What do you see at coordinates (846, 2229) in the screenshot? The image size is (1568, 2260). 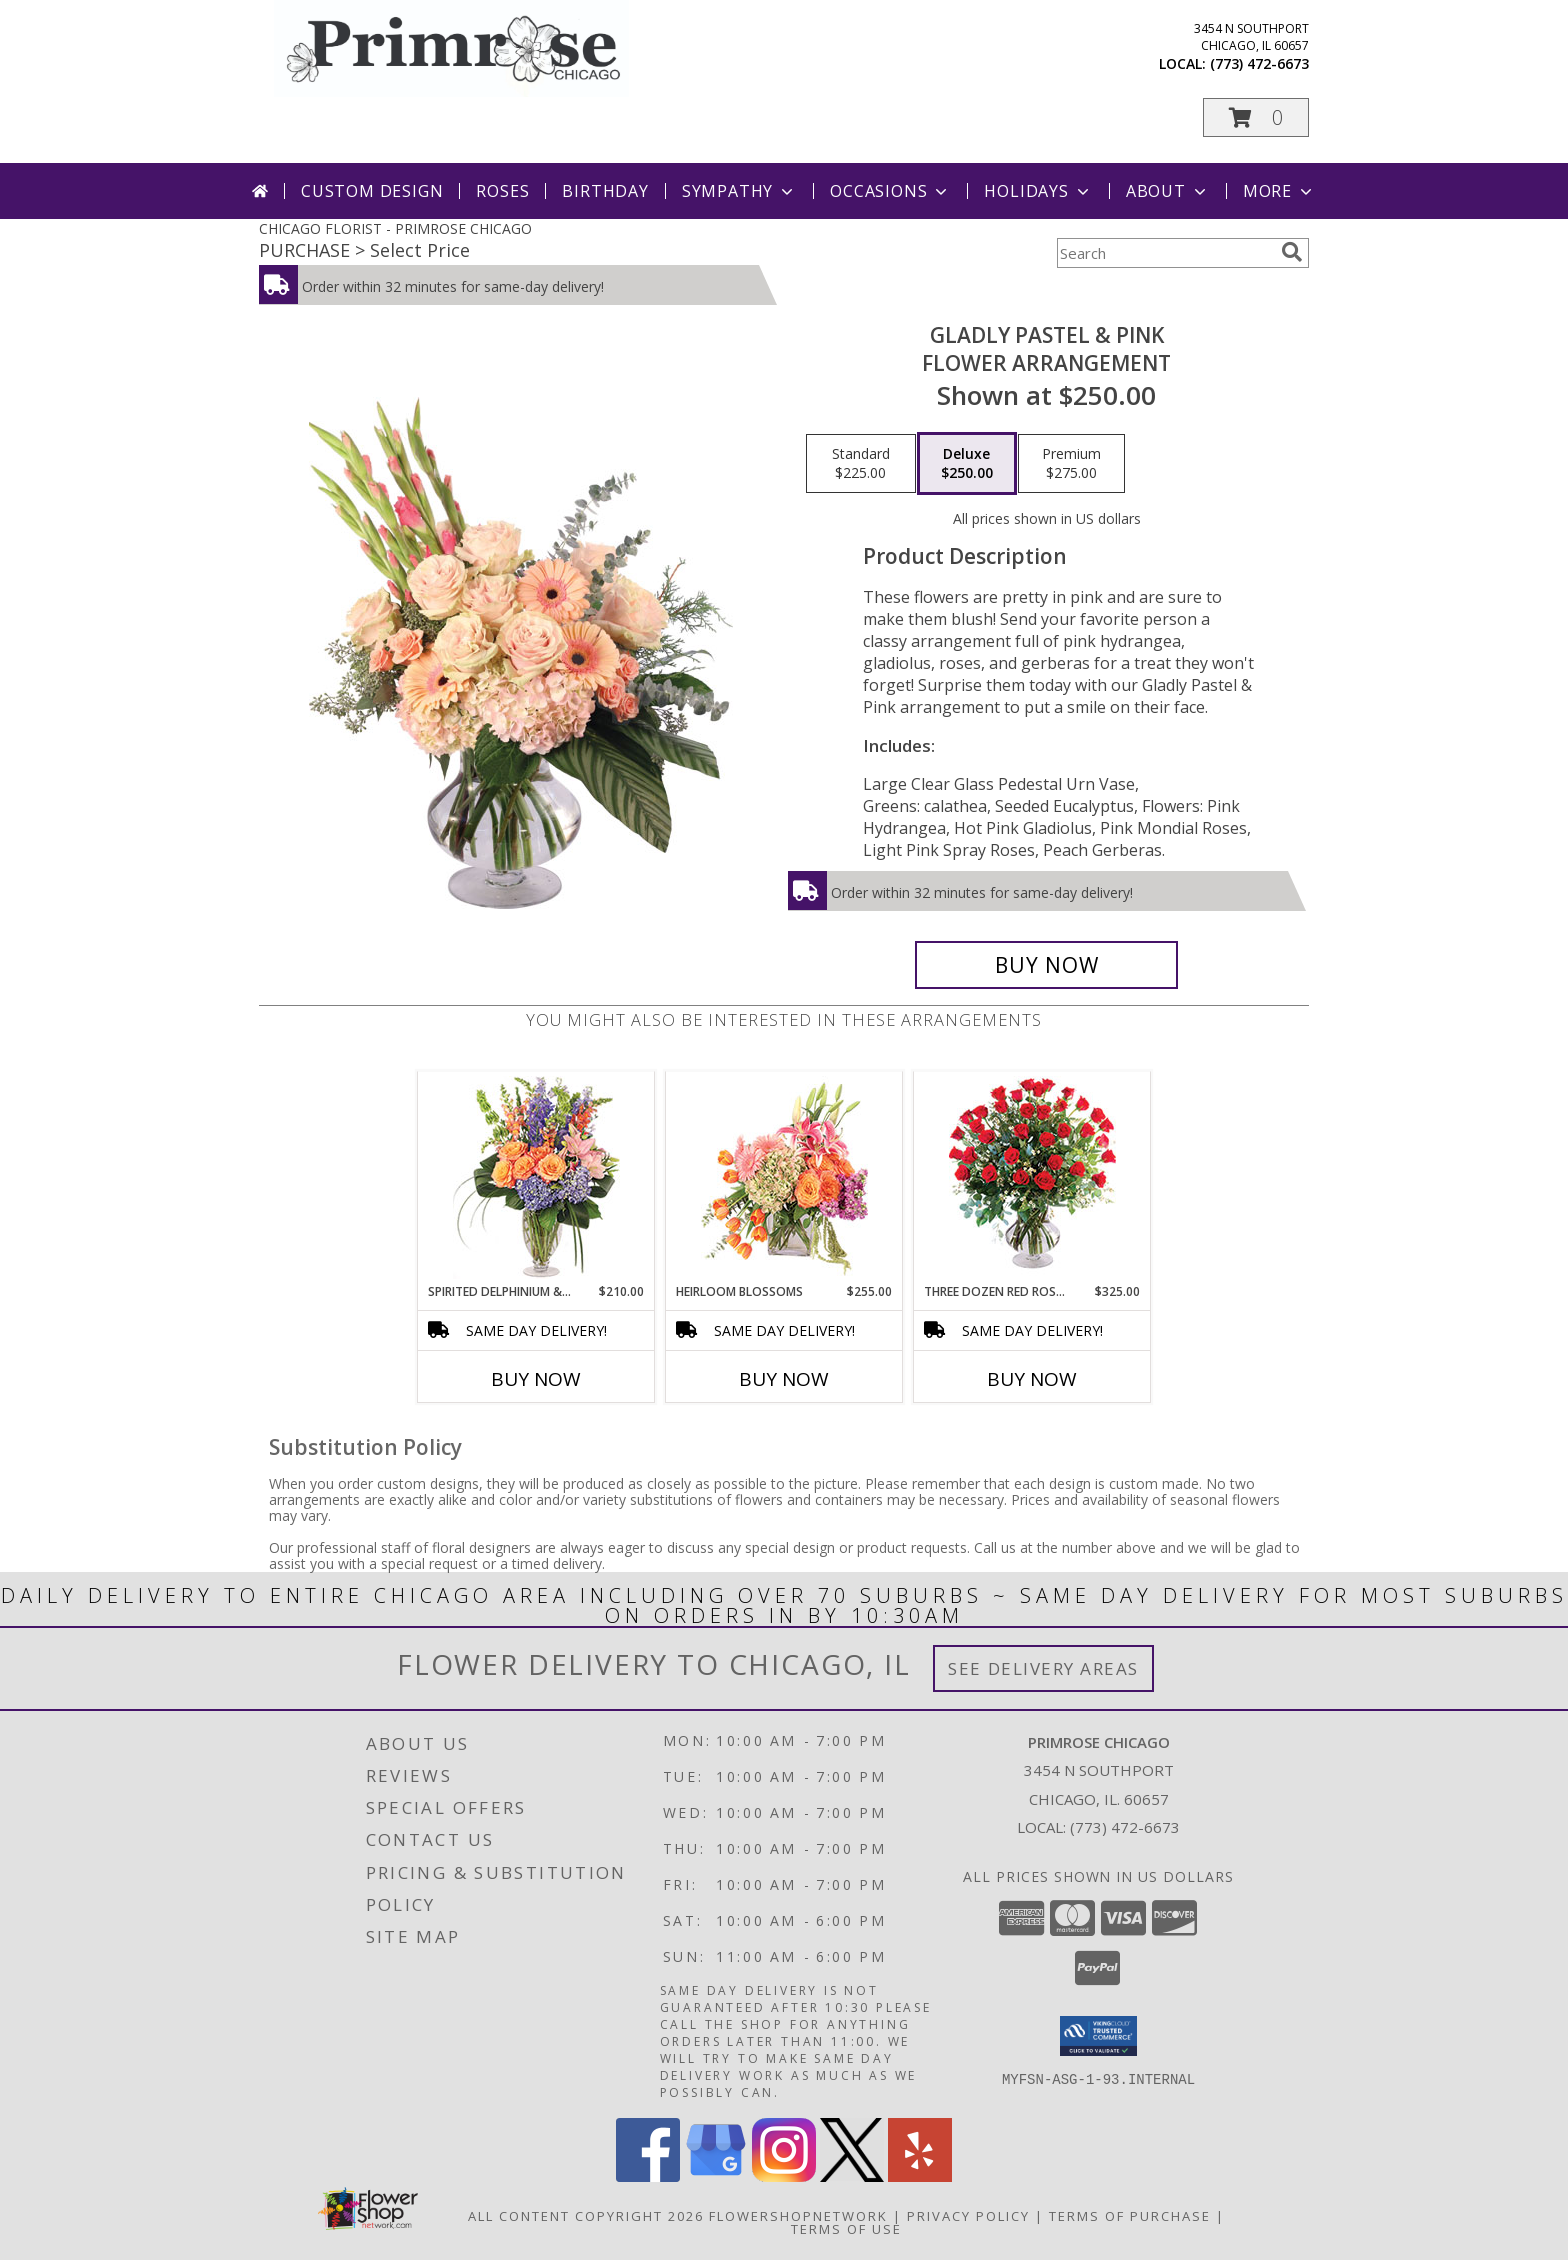 I see `Terms of Use [Open Terms of Use in new window]` at bounding box center [846, 2229].